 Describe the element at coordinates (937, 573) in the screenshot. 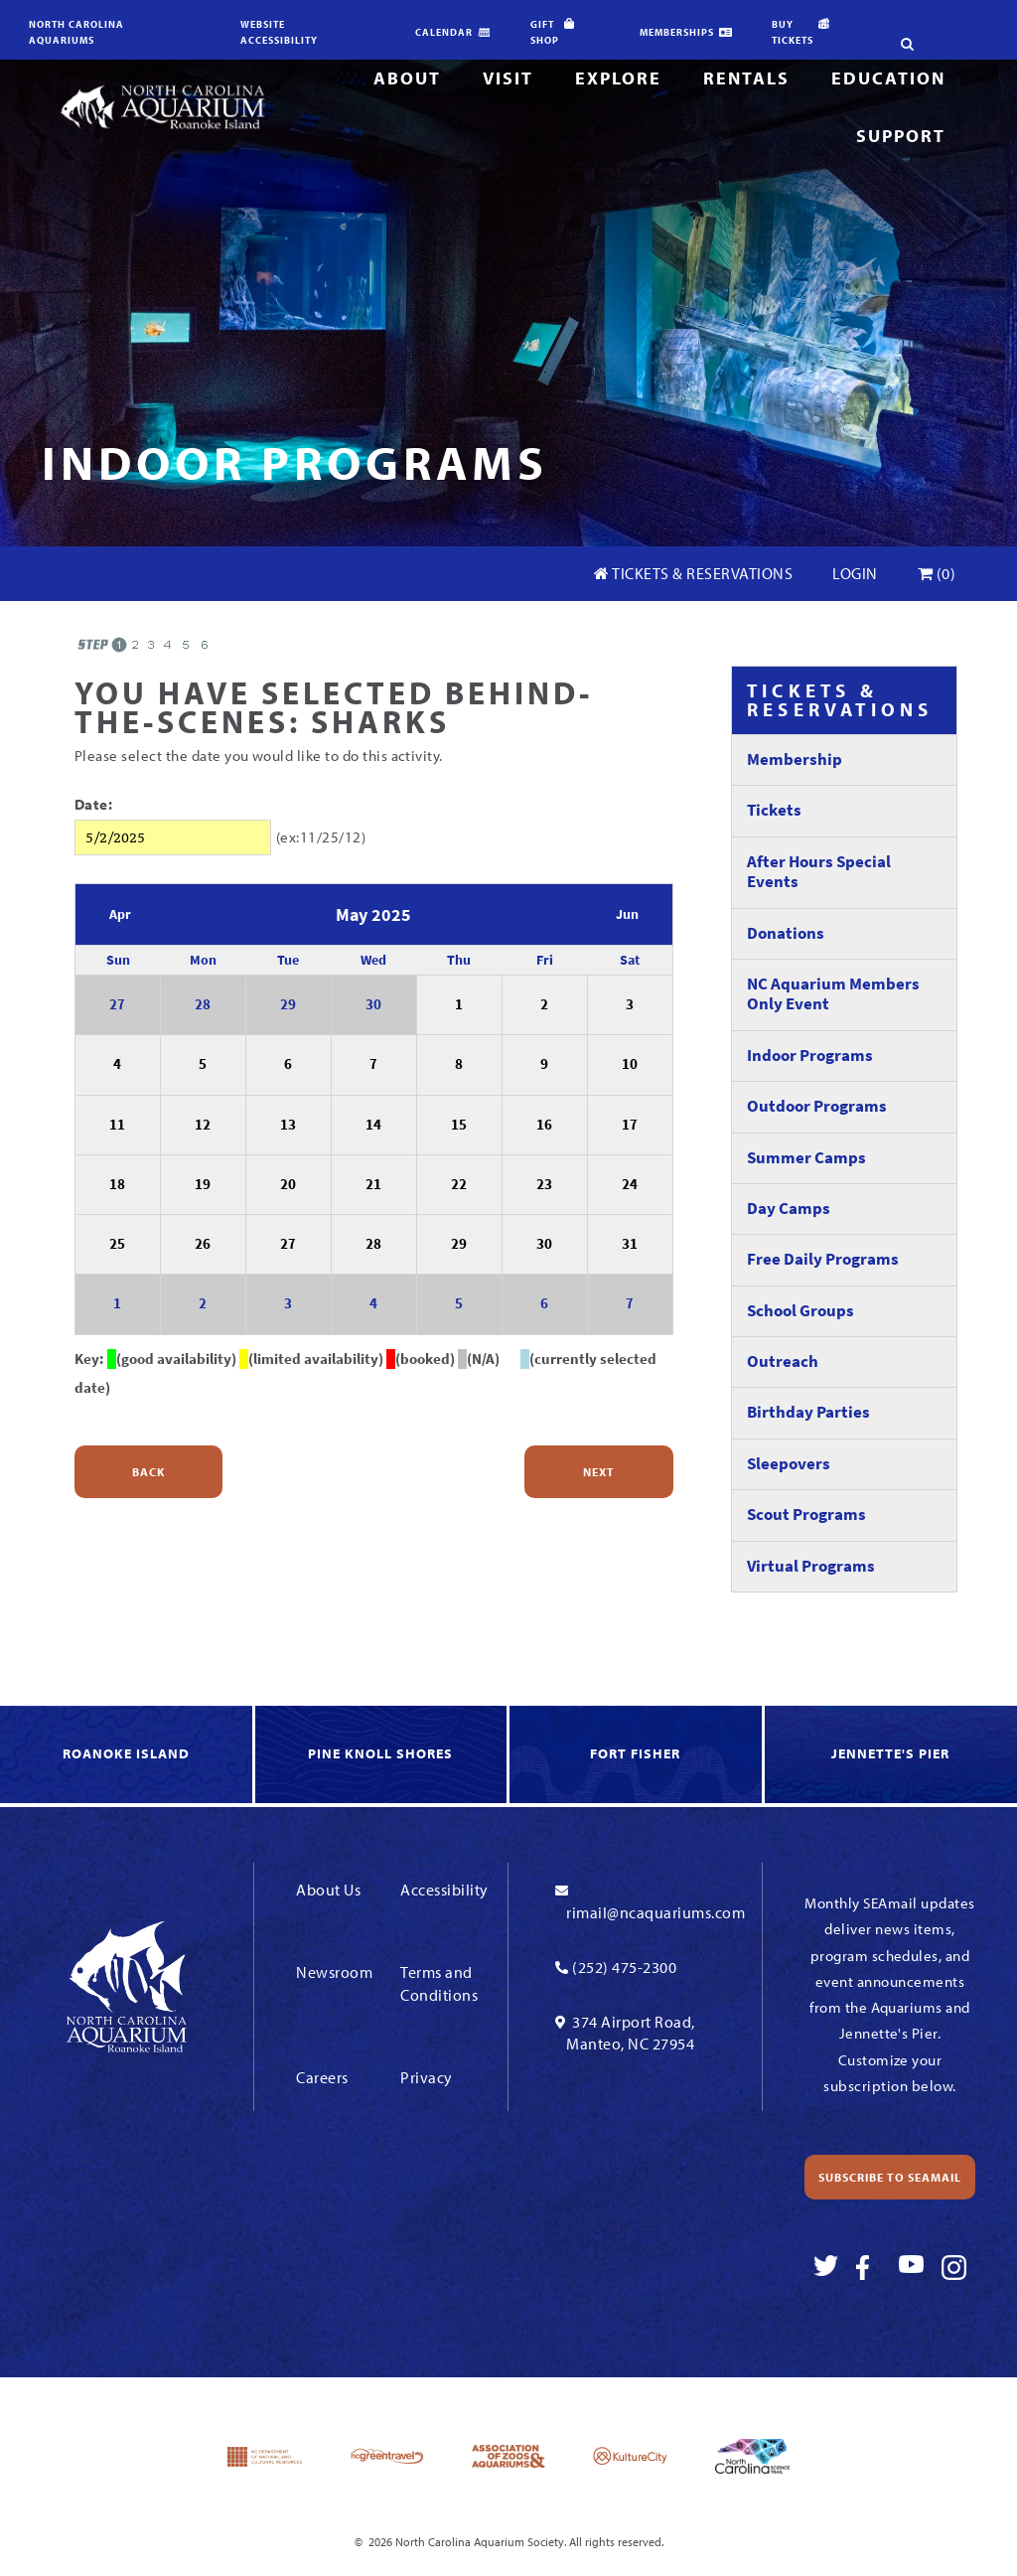

I see `(0)` at that location.